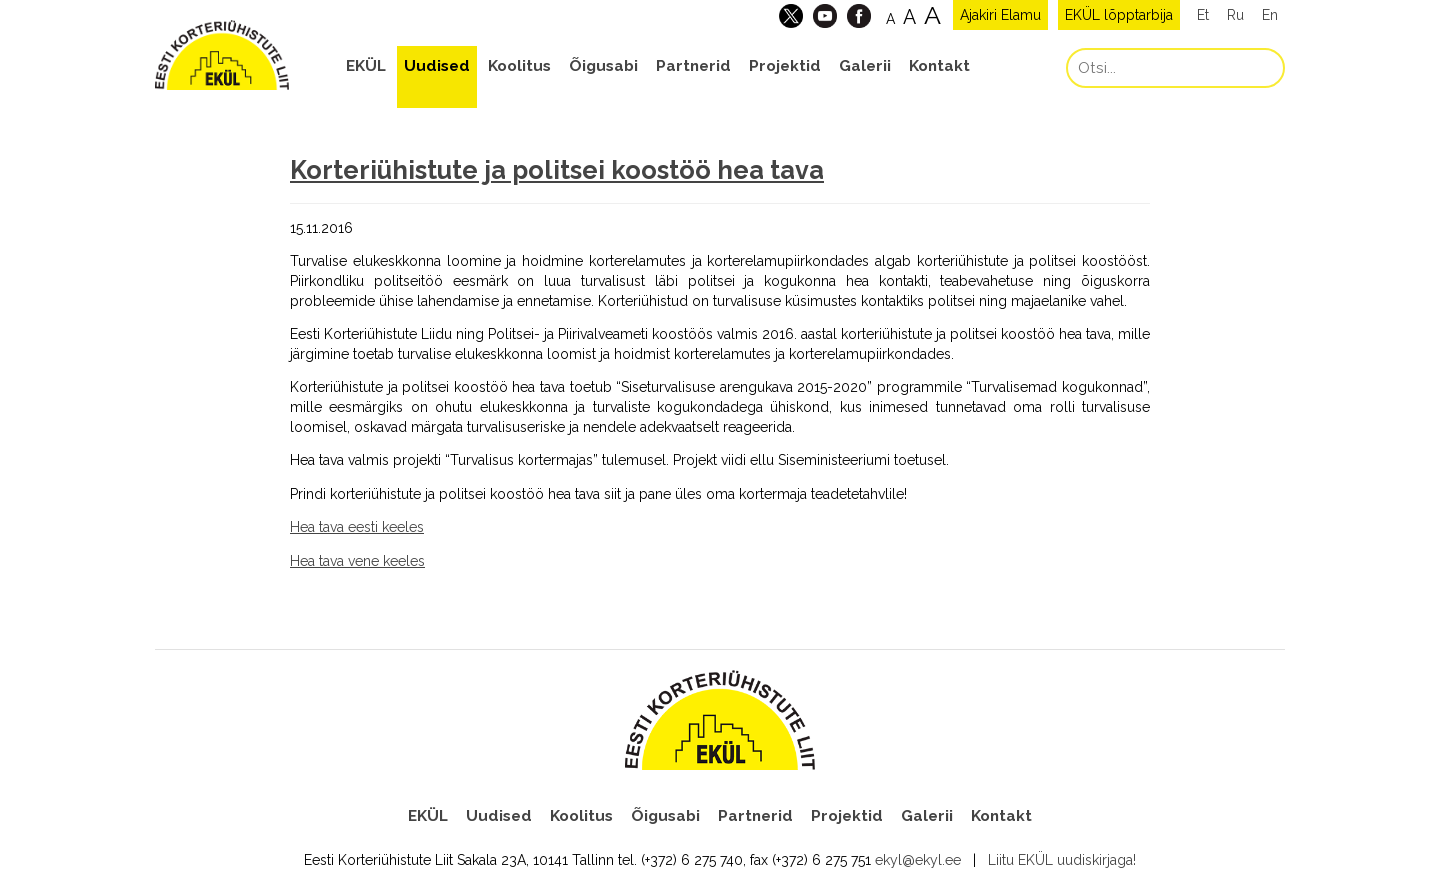 The image size is (1440, 885). Describe the element at coordinates (357, 527) in the screenshot. I see `Hea tava eesti keeles` at that location.